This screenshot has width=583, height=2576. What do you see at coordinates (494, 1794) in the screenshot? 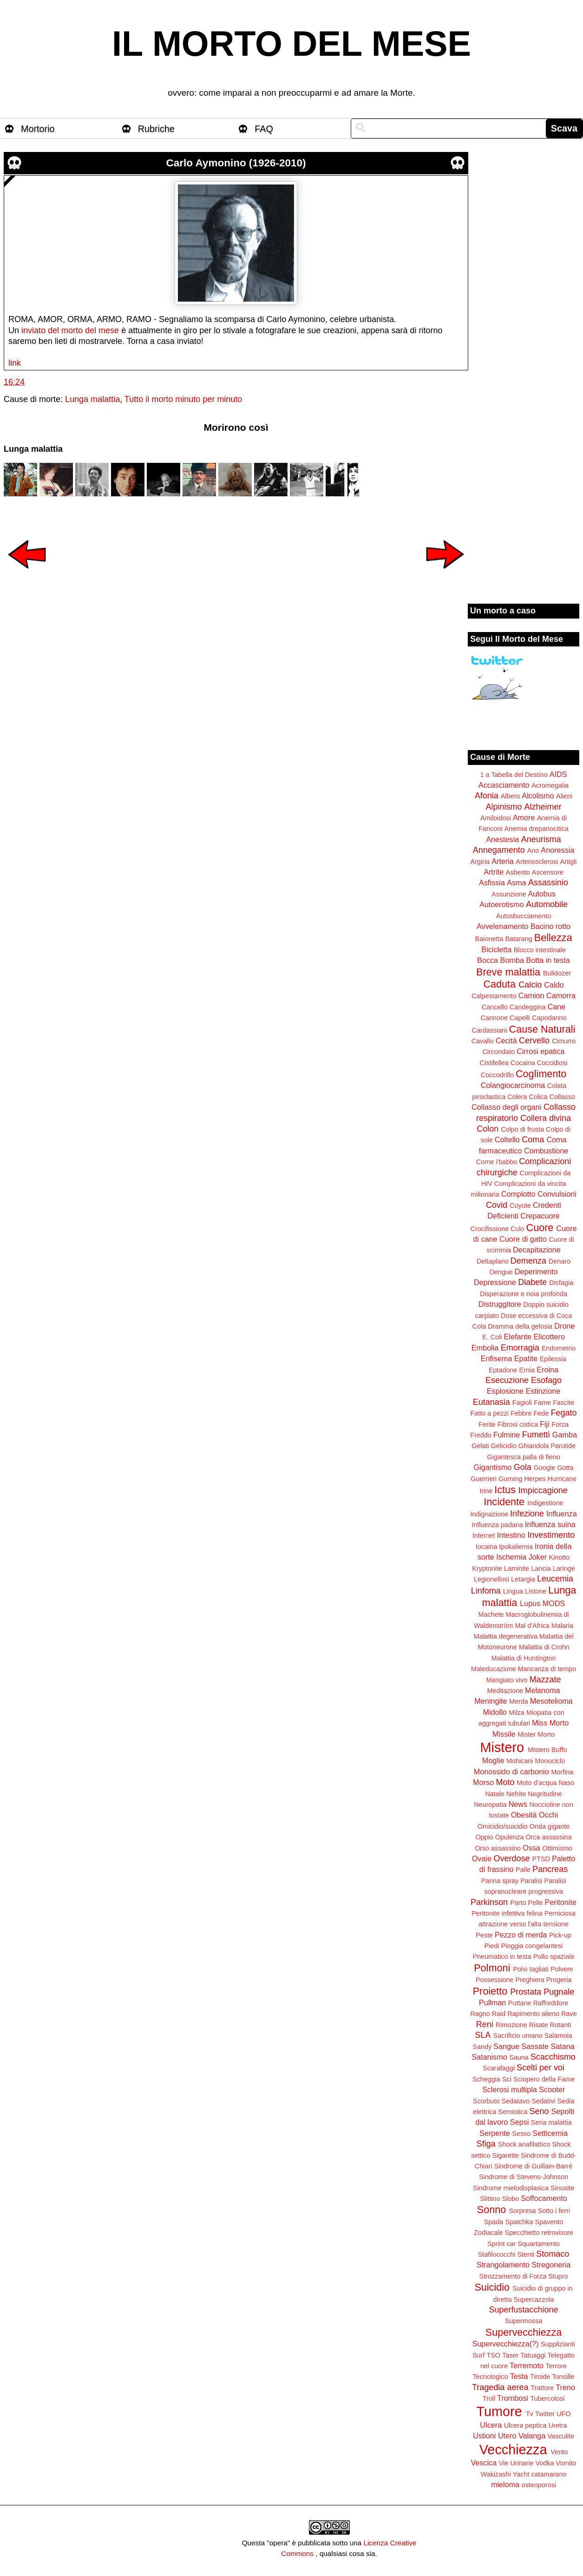
I see `Natale` at bounding box center [494, 1794].